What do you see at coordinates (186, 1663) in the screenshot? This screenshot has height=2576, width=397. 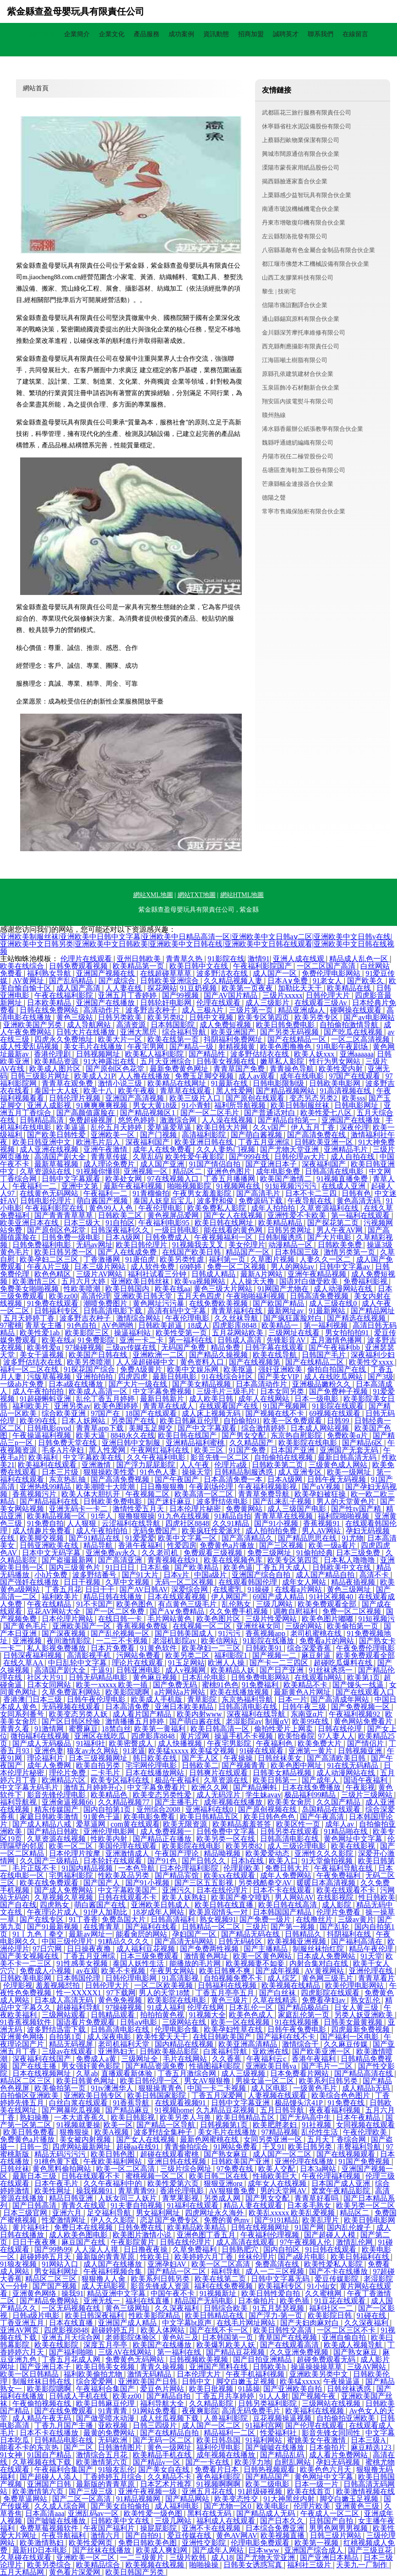 I see `91玉足网站` at bounding box center [186, 1663].